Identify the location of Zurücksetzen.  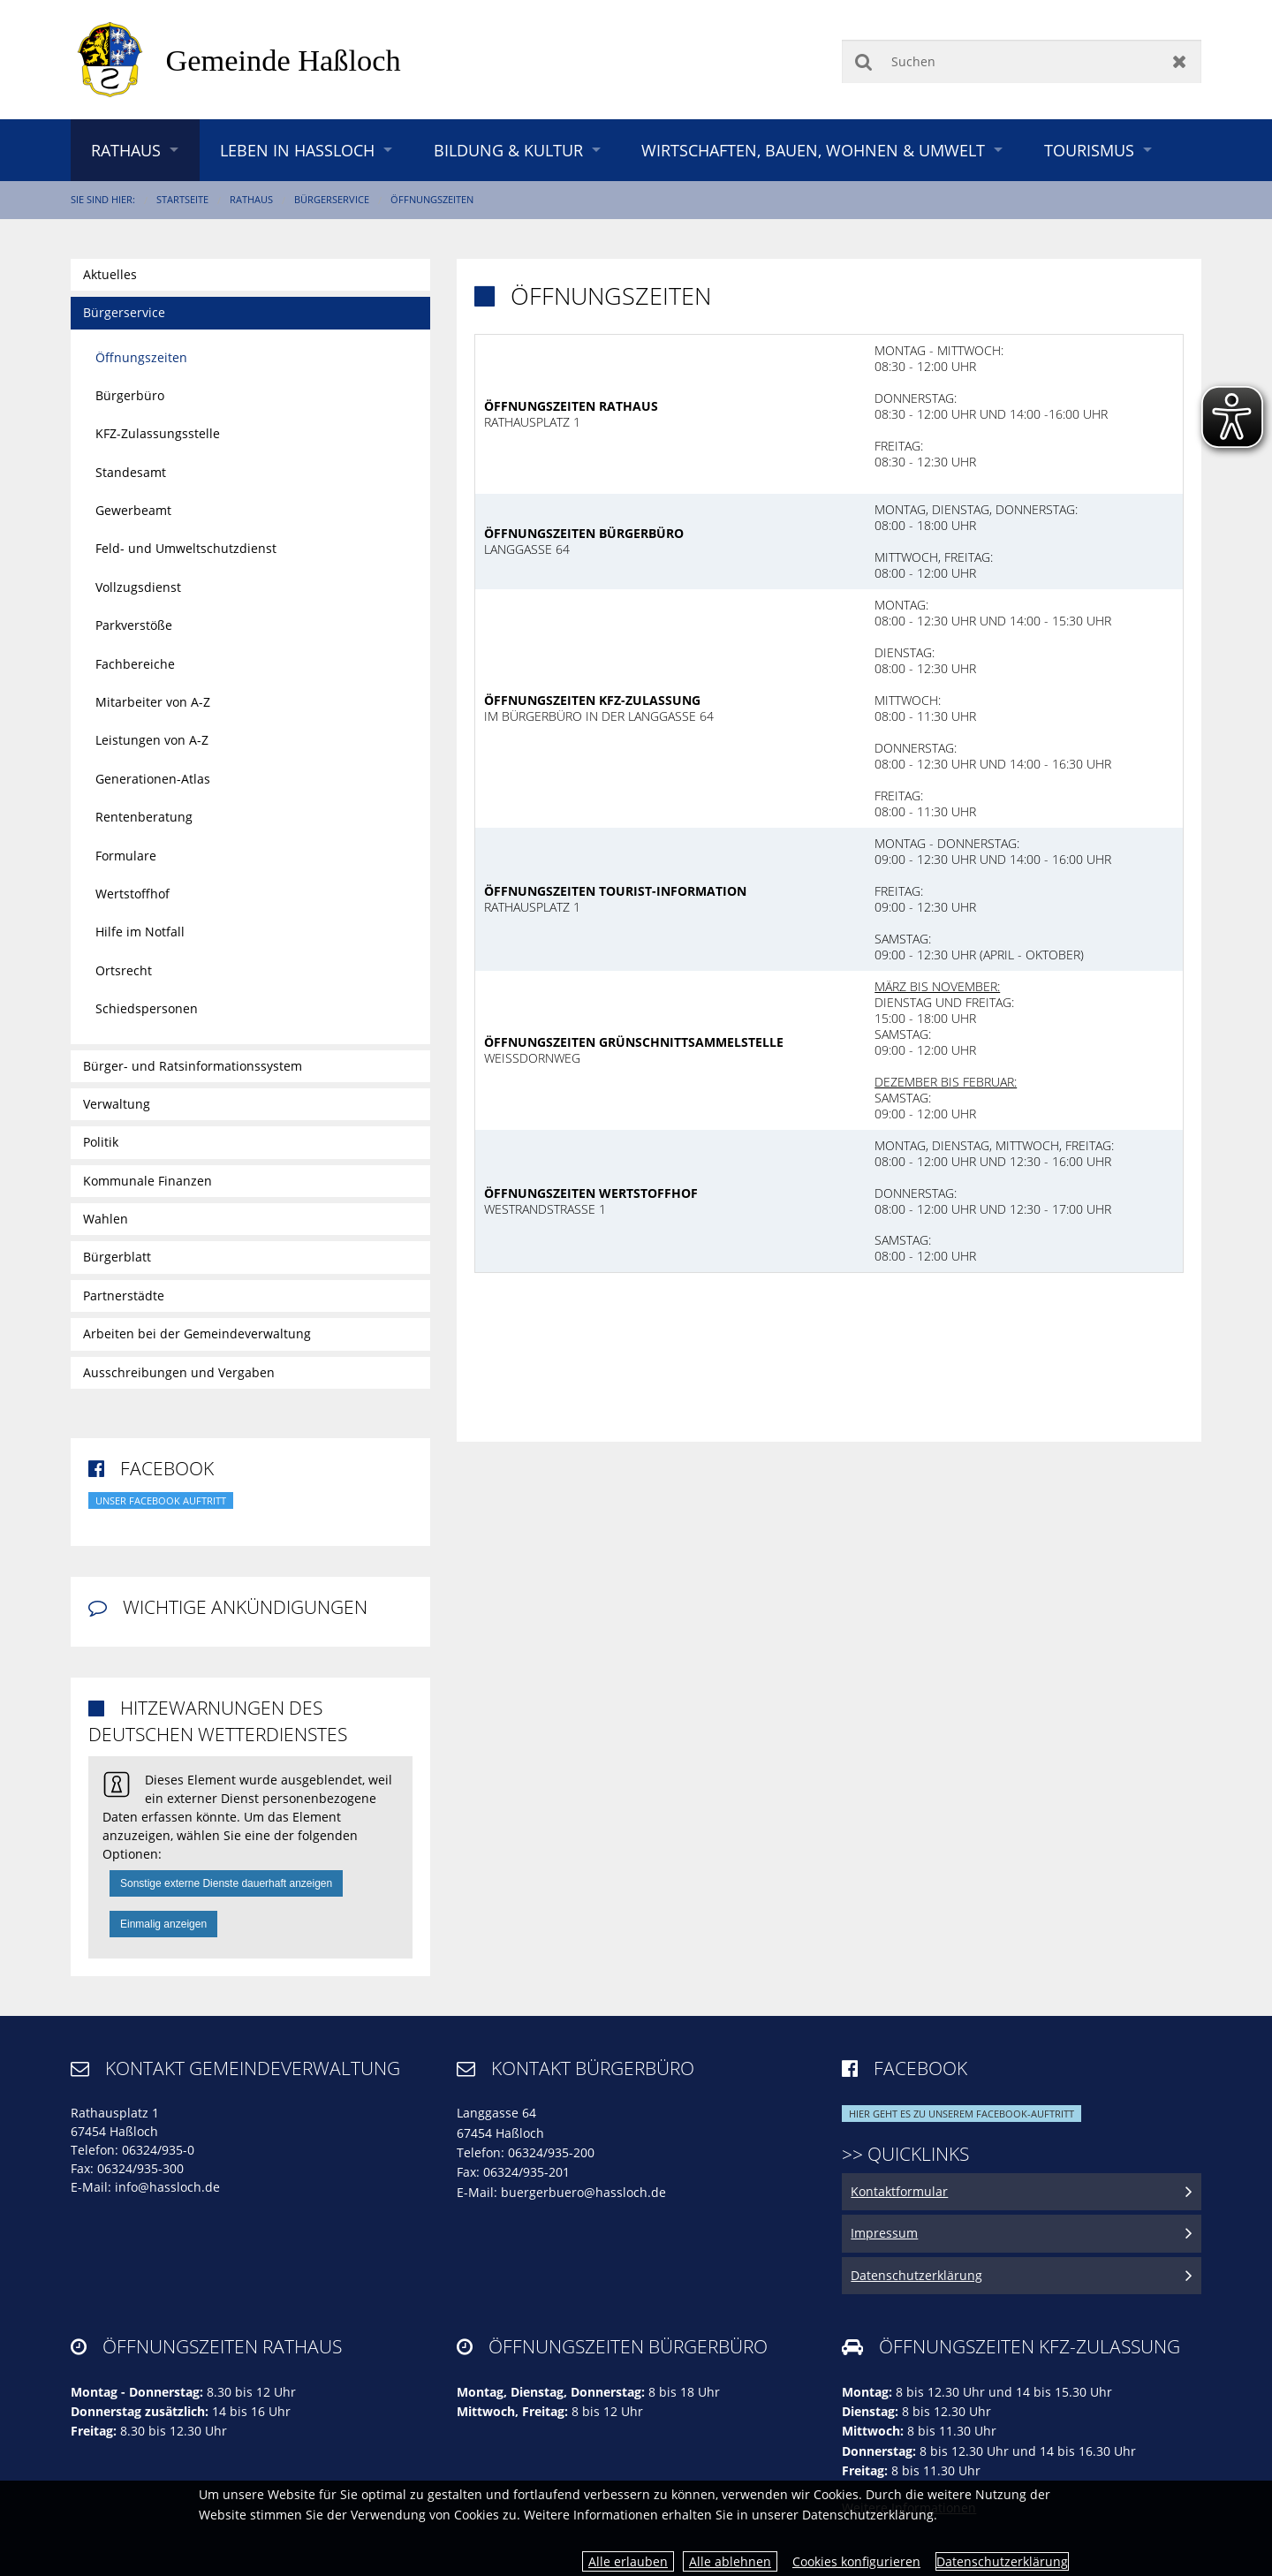
(1179, 61).